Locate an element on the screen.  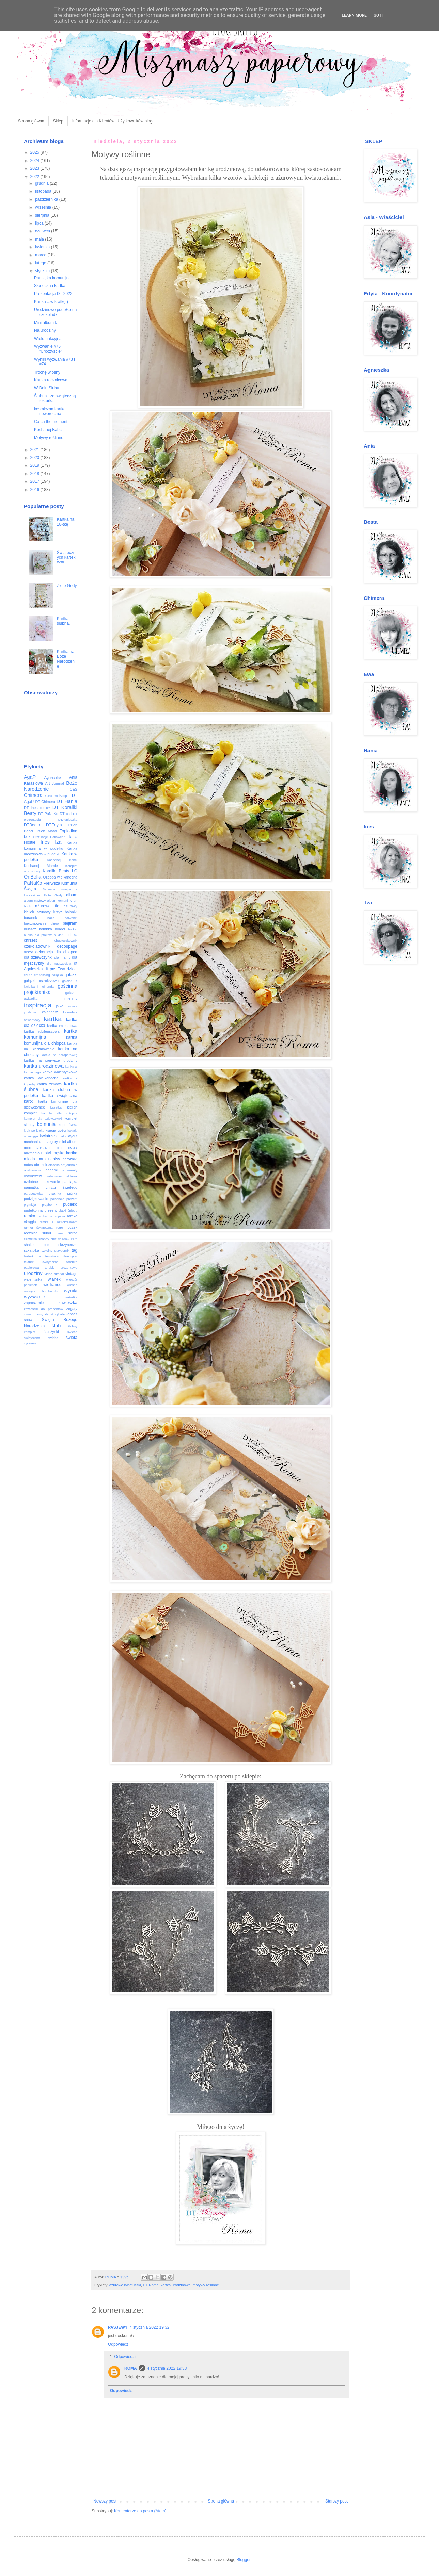
kielich is located at coordinates (72, 1107).